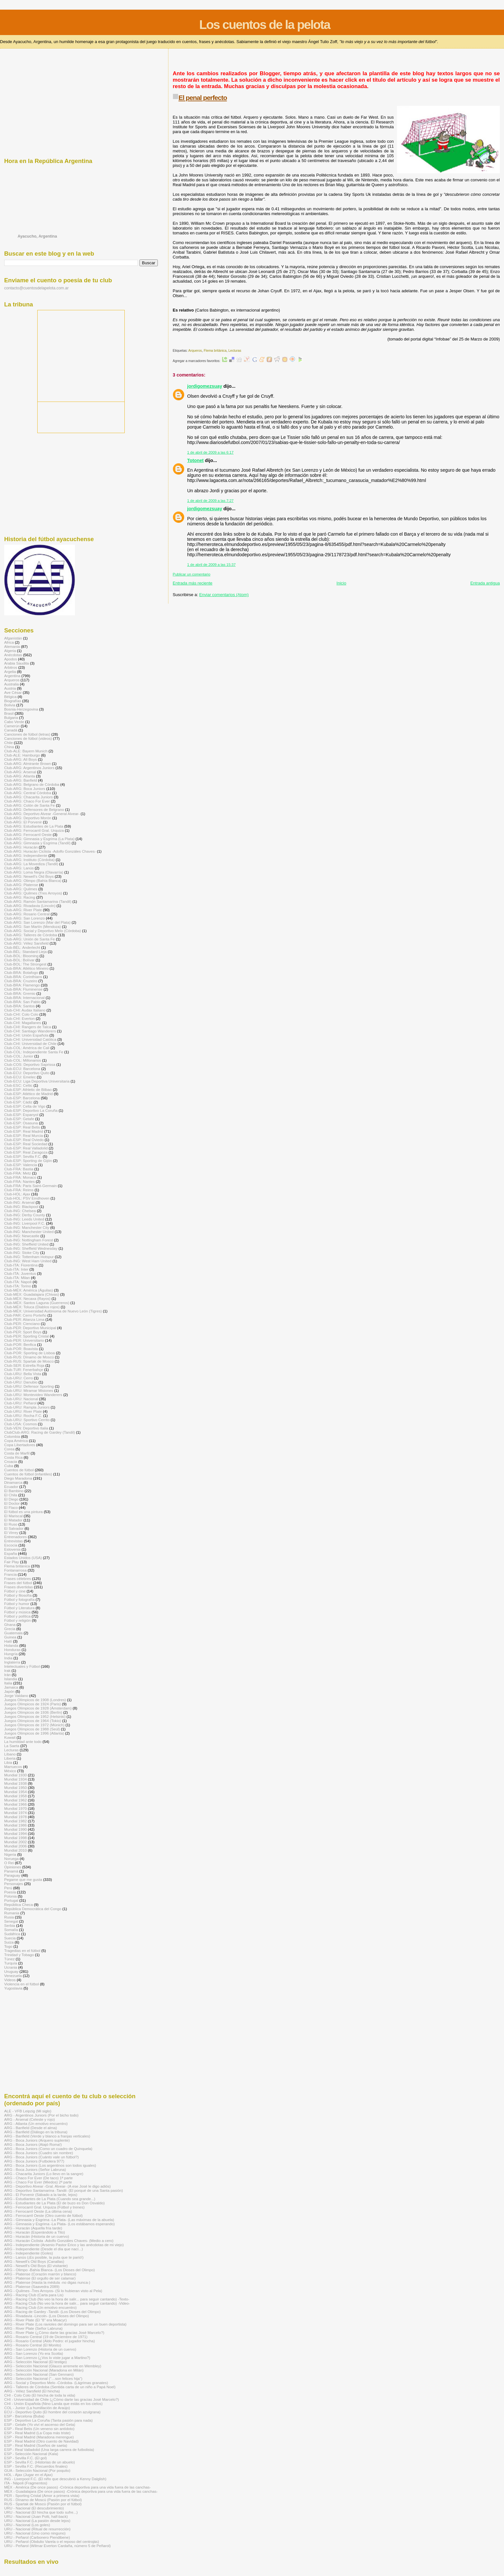 The height and width of the screenshot is (2576, 504). I want to click on Club-MÉX: América (Águilas), so click(28, 1290).